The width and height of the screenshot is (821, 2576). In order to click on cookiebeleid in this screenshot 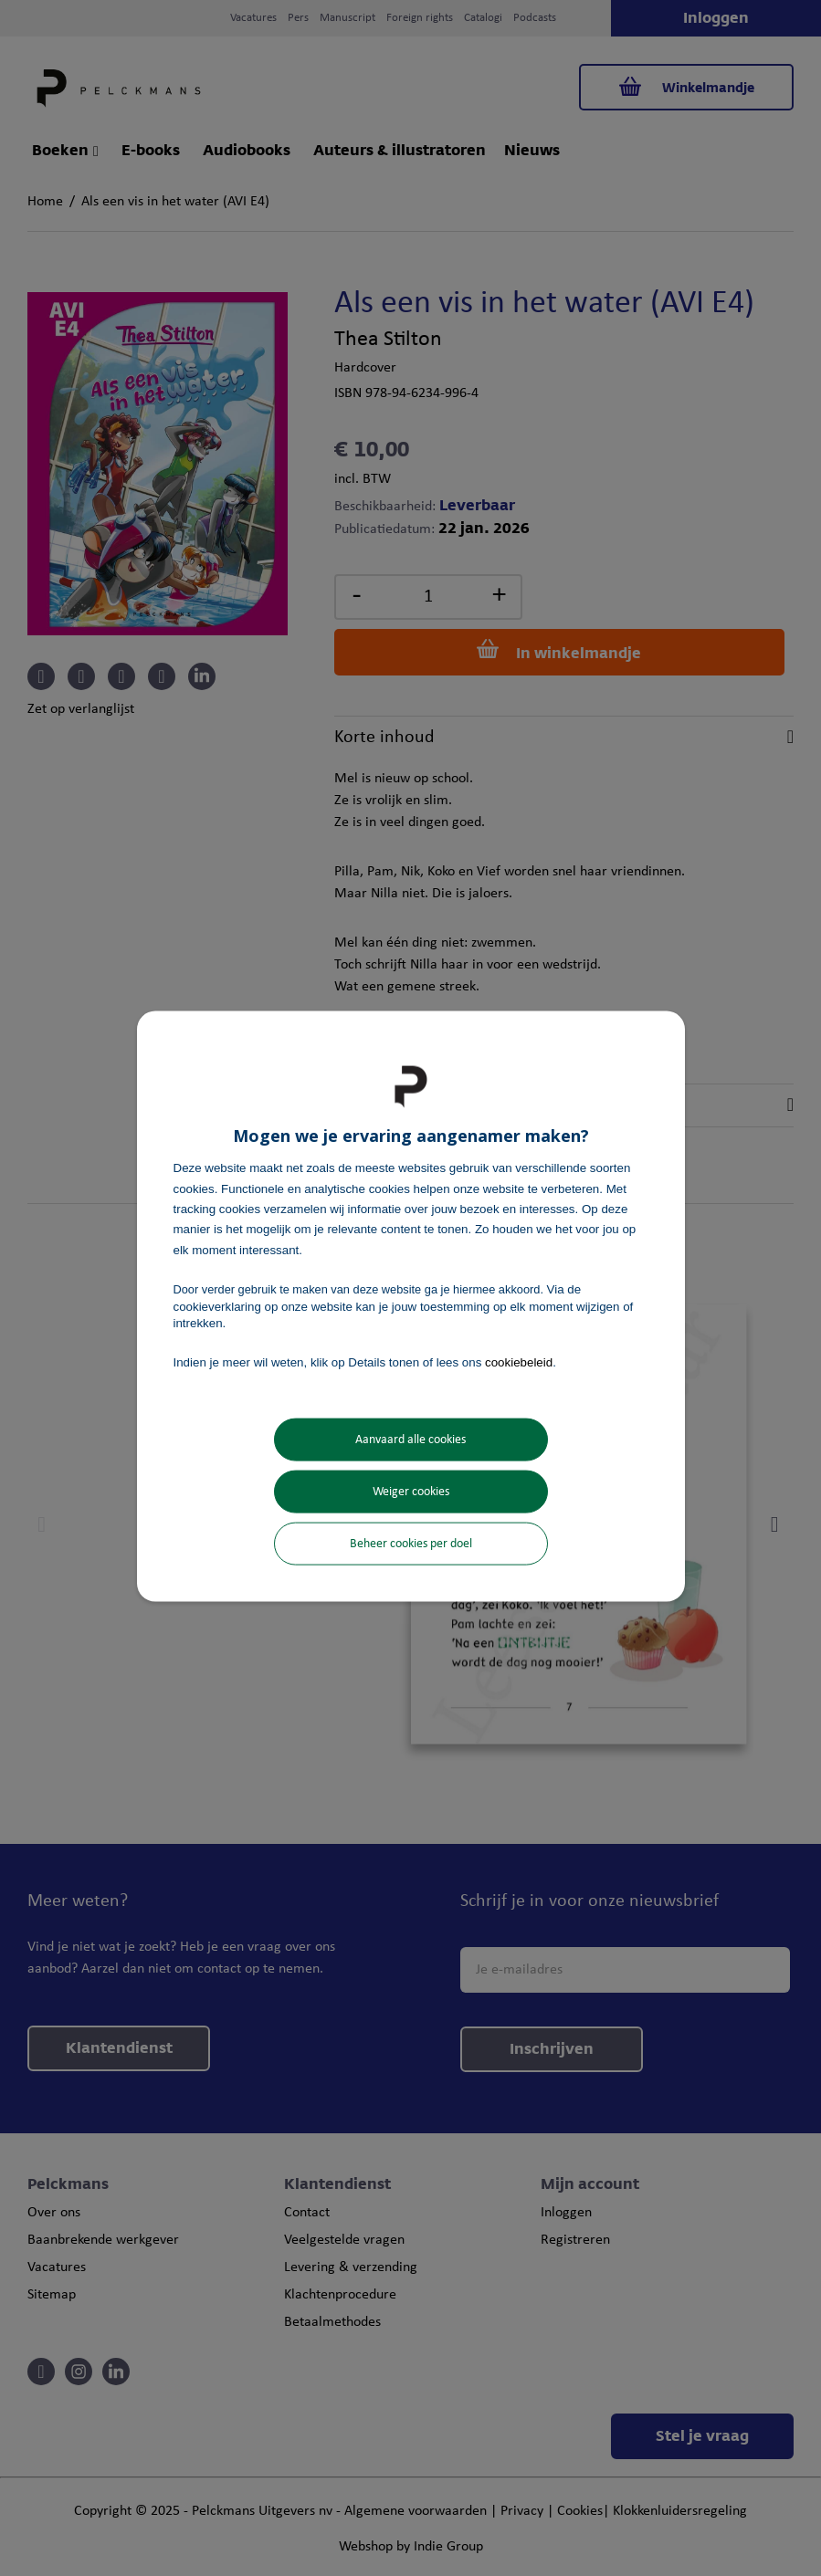, I will do `click(519, 1362)`.